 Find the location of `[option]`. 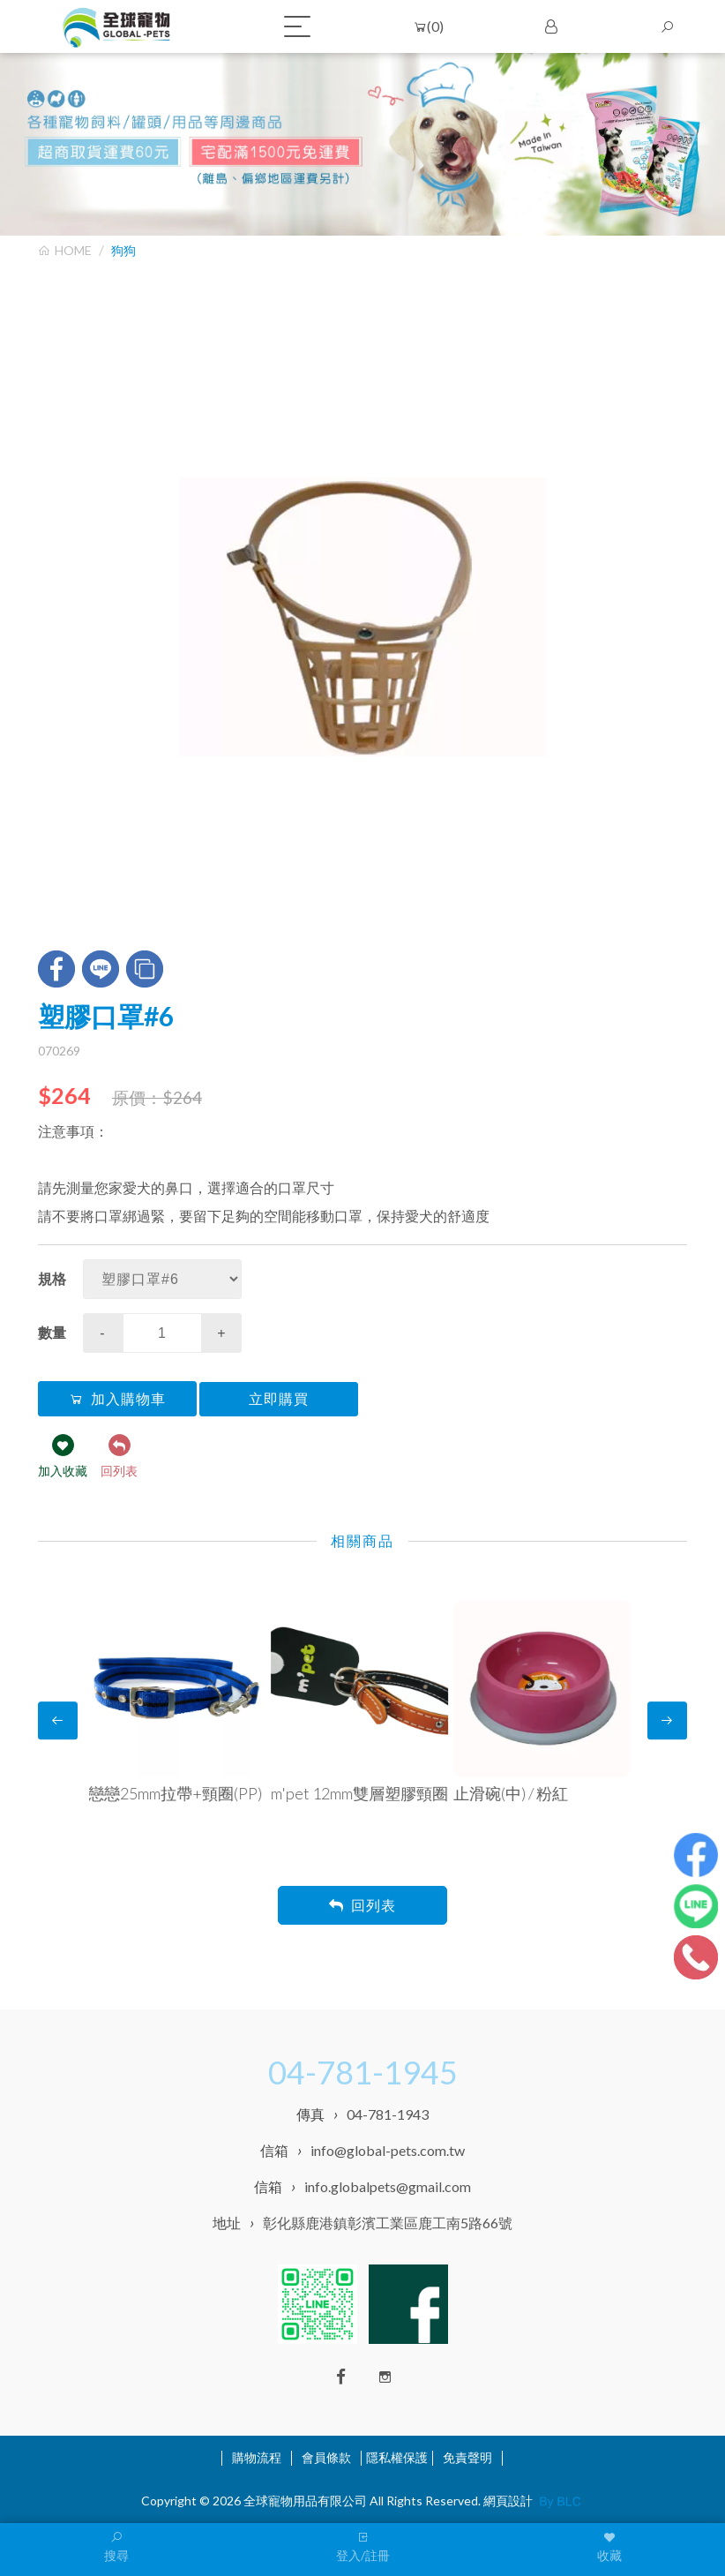

[option] is located at coordinates (362, 617).